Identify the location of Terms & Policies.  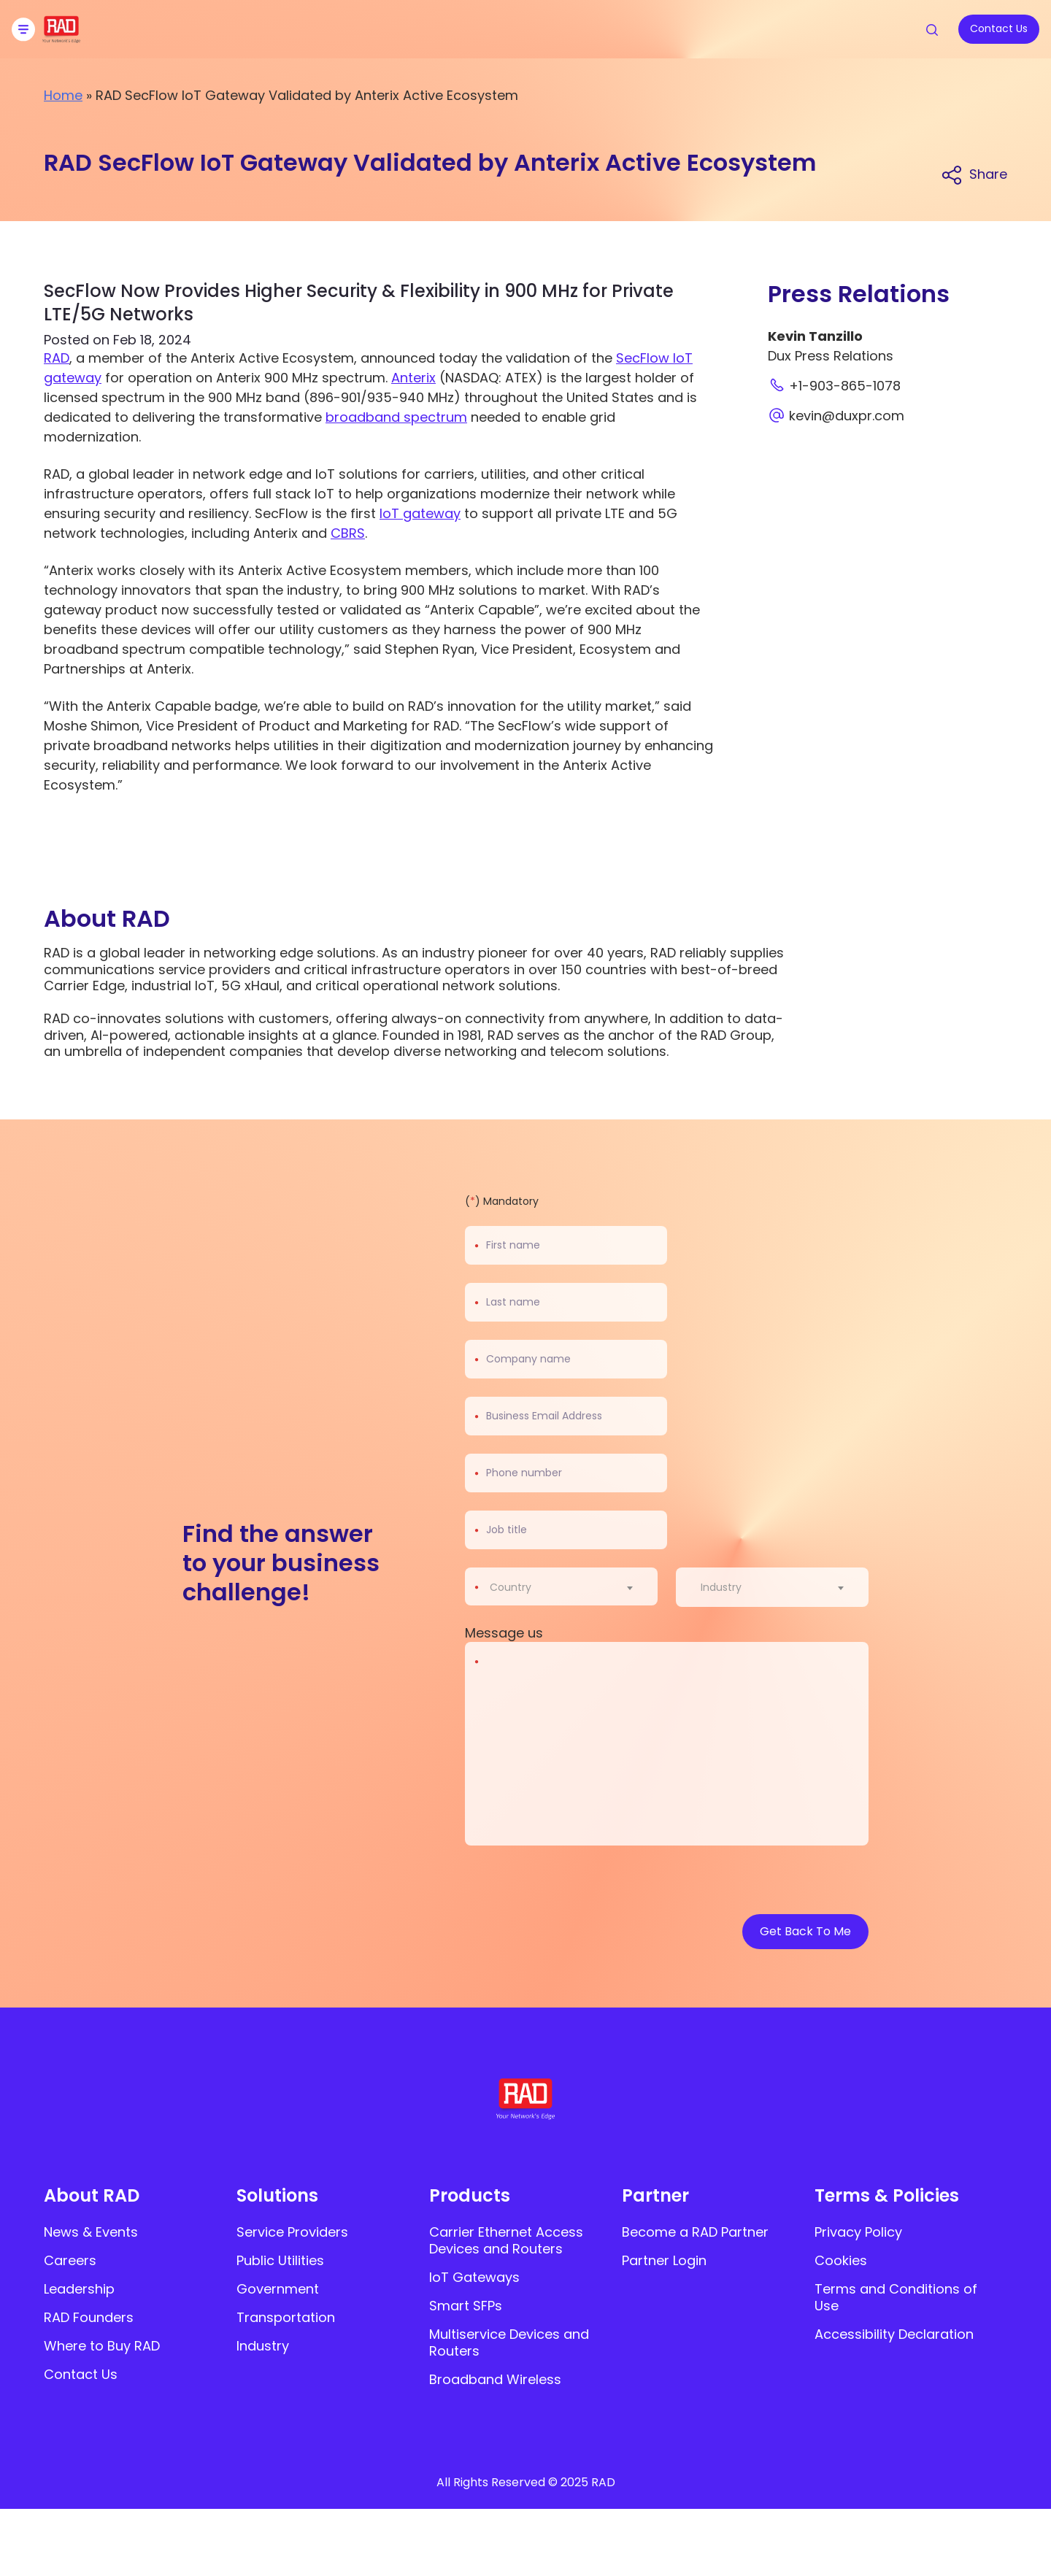
(887, 2195).